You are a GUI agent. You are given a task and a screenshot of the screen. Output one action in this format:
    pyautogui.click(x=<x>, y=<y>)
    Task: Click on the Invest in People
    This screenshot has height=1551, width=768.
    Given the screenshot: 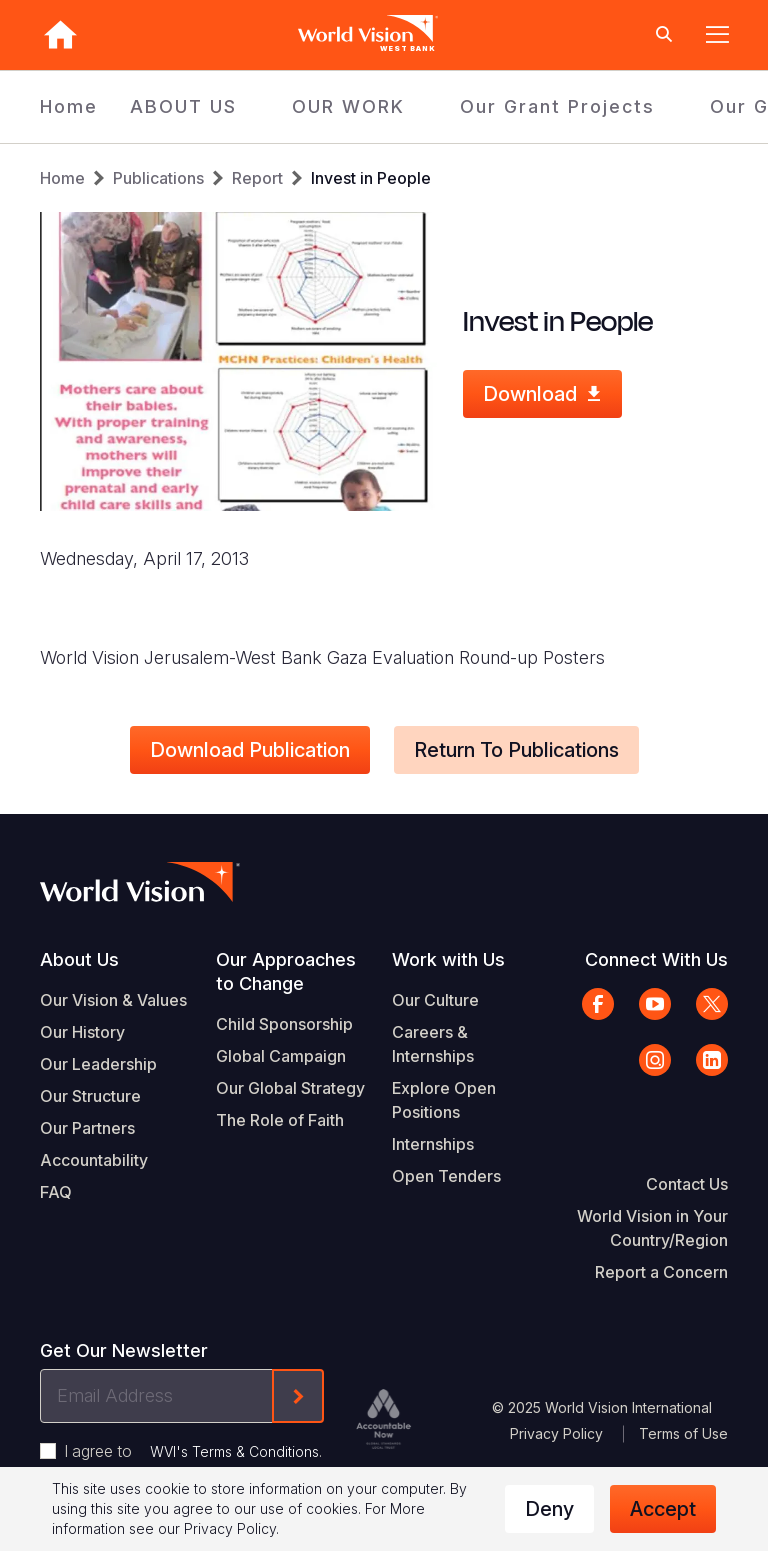 What is the action you would take?
    pyautogui.click(x=371, y=178)
    